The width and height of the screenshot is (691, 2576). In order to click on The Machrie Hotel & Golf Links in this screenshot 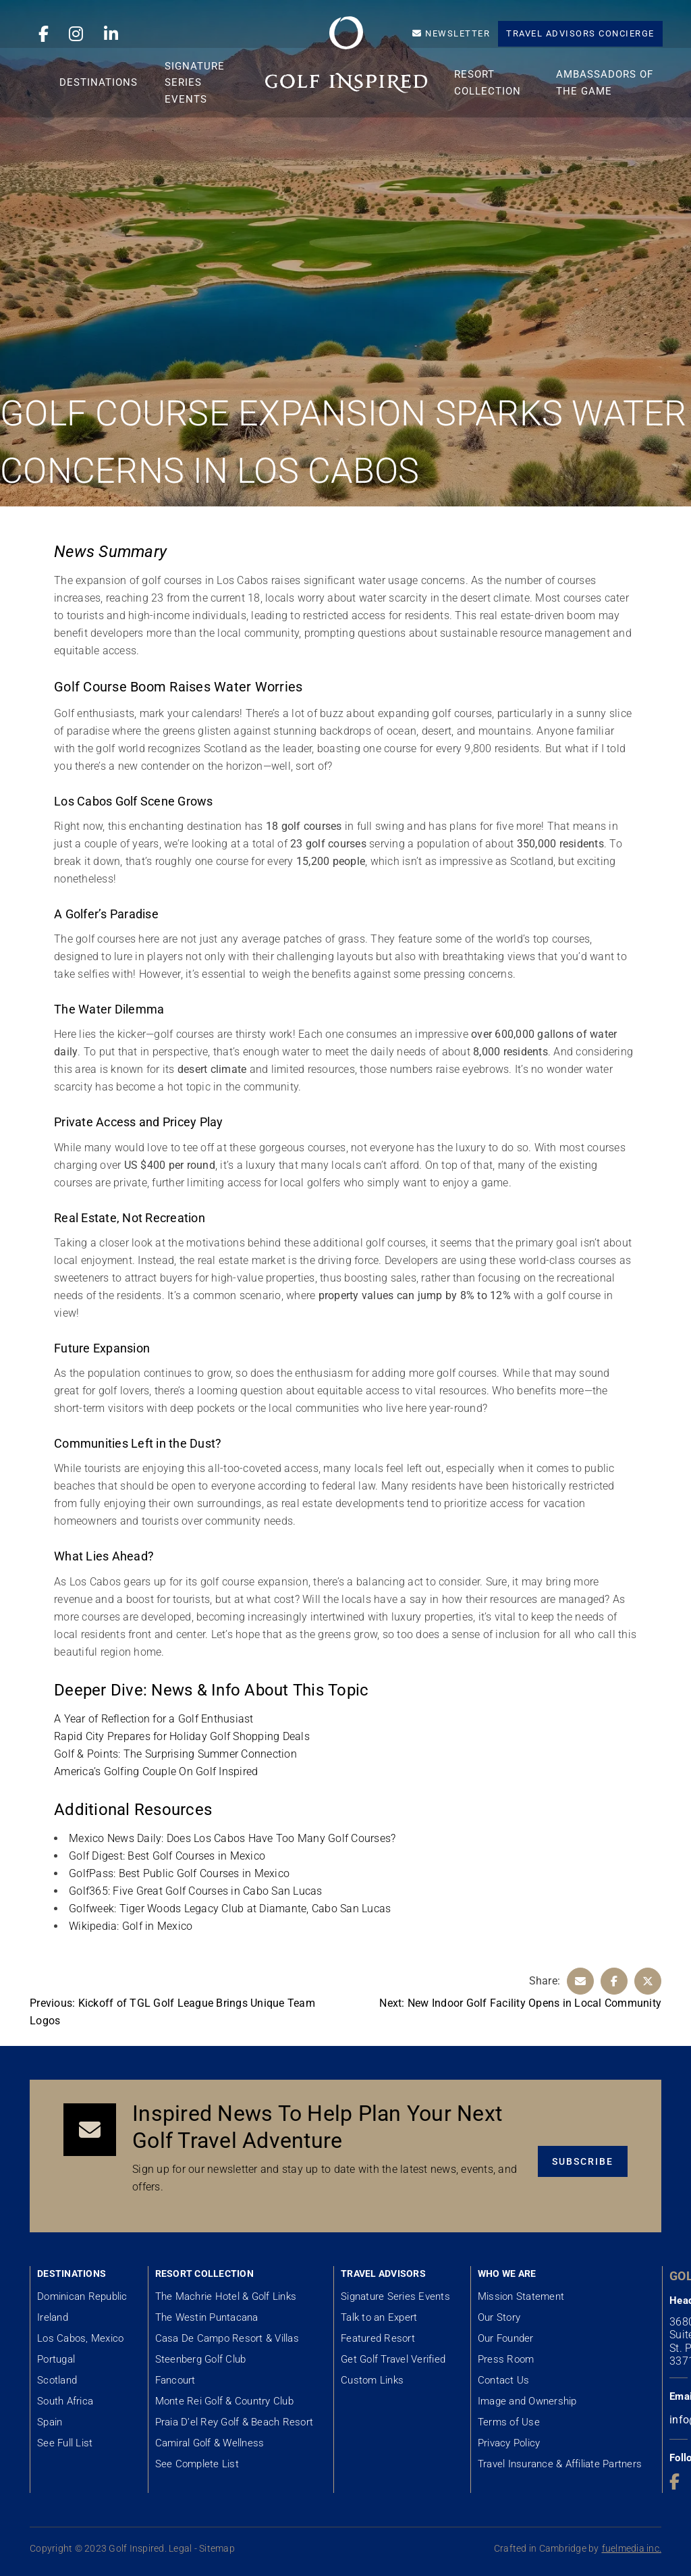, I will do `click(226, 2296)`.